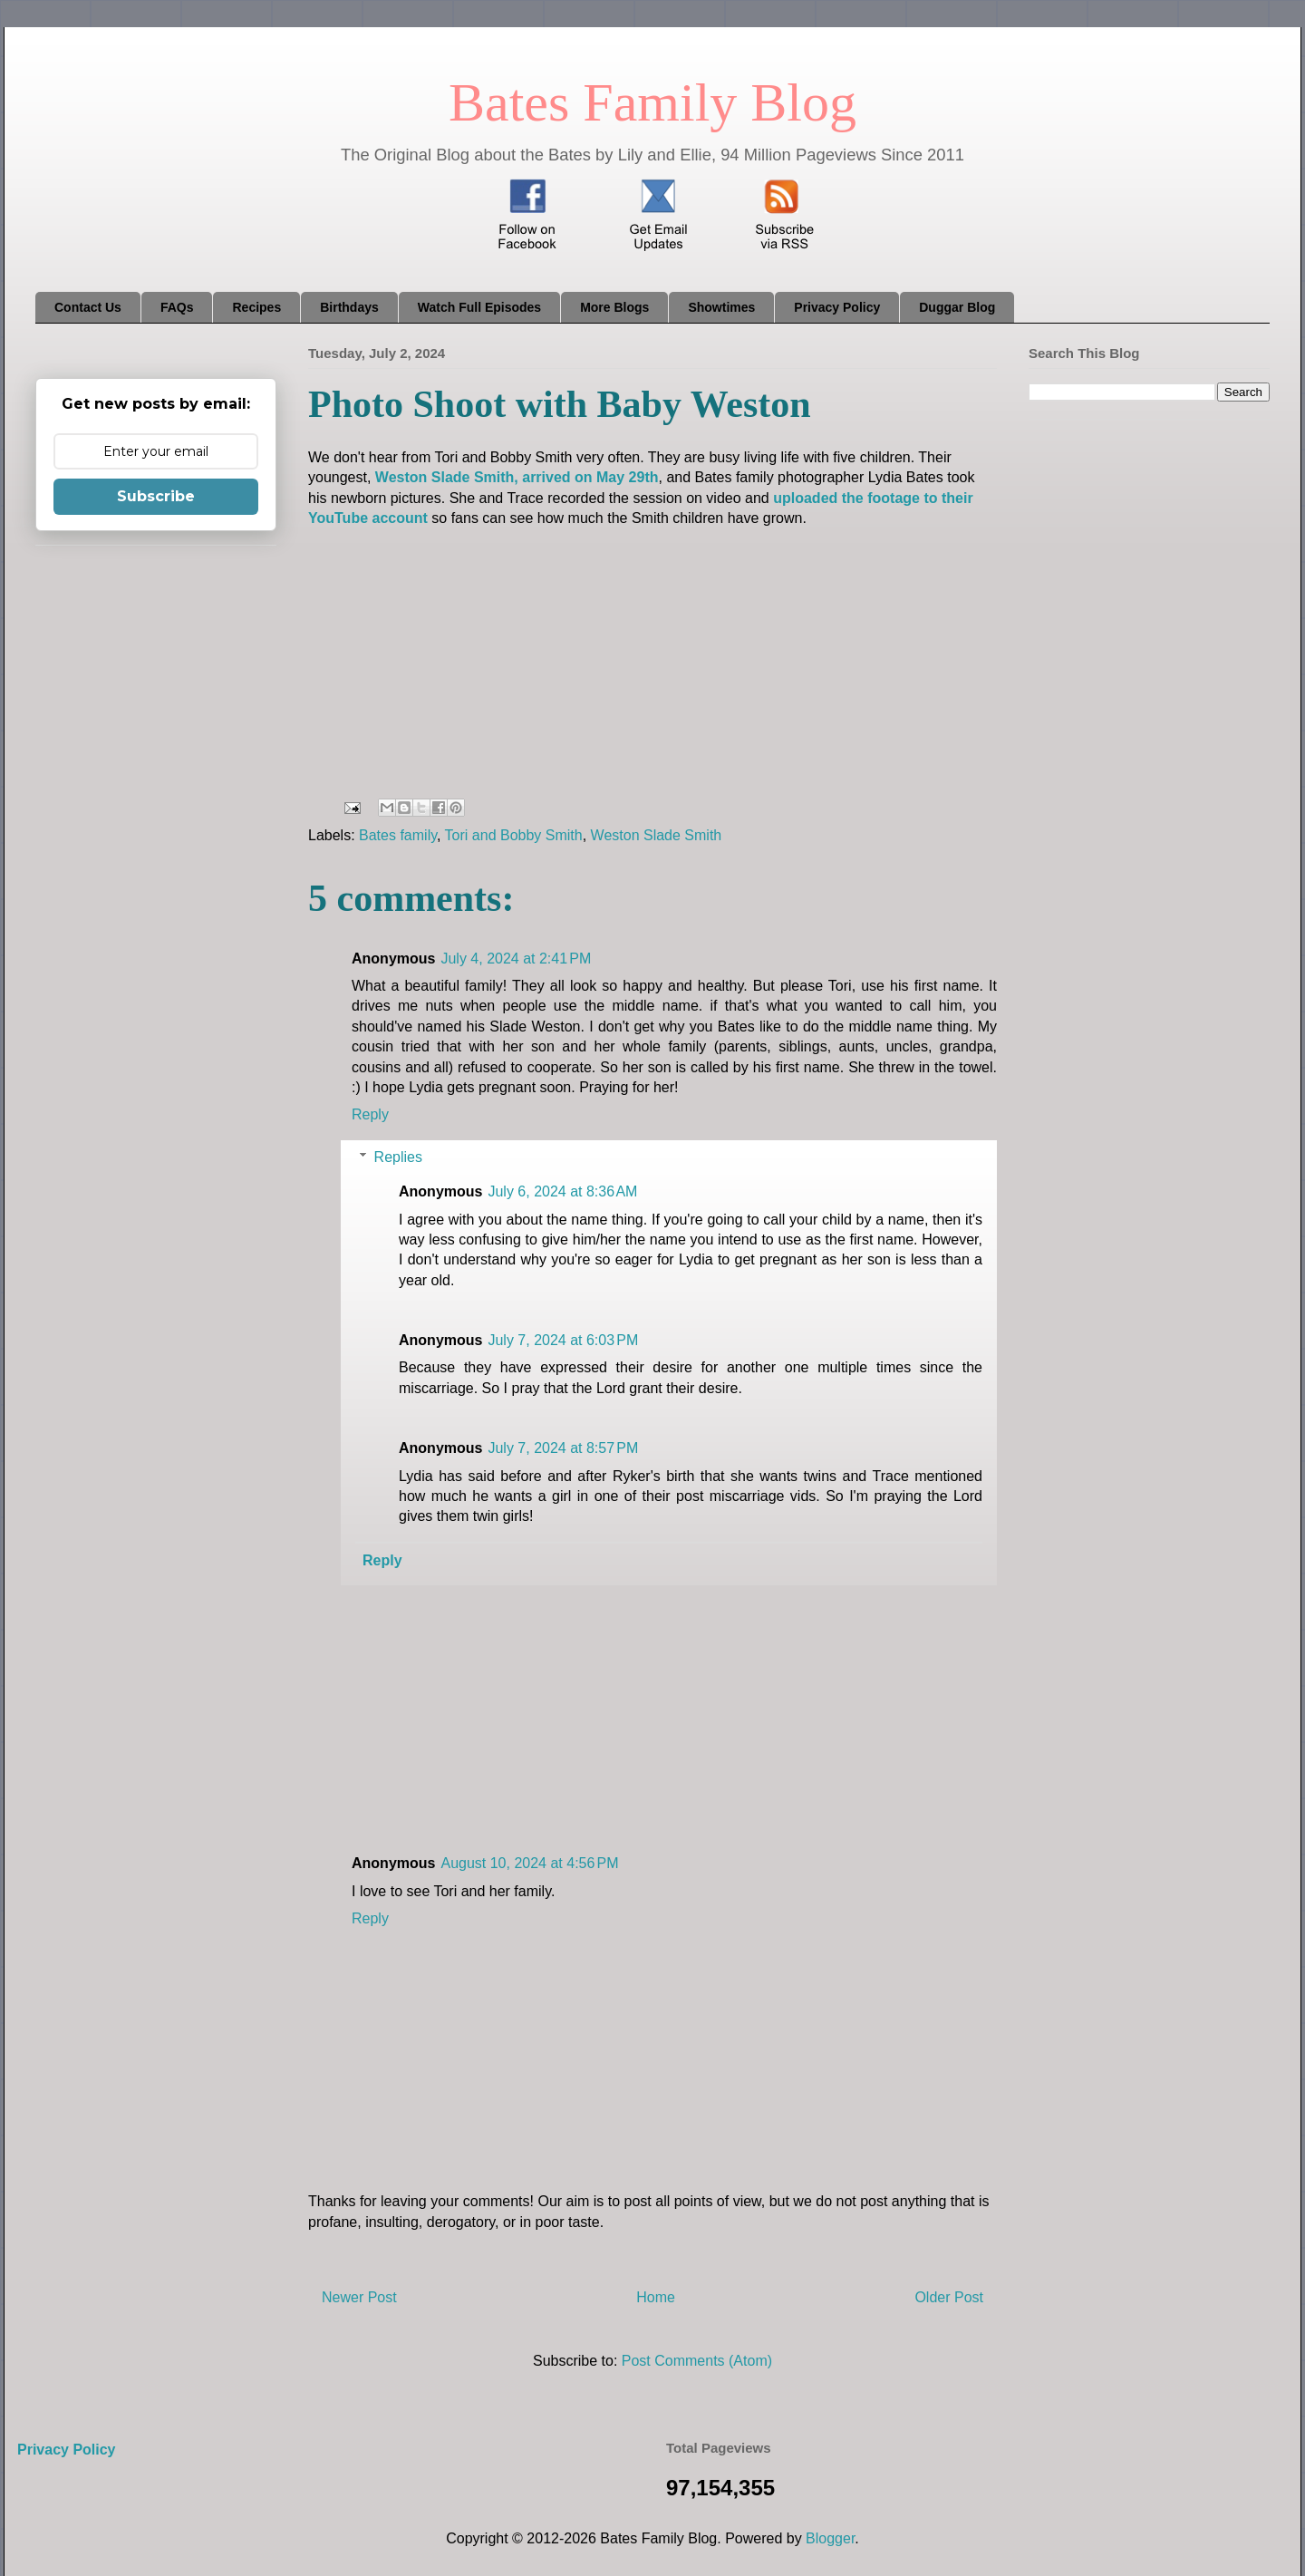  What do you see at coordinates (479, 307) in the screenshot?
I see `Watch Full Episodes` at bounding box center [479, 307].